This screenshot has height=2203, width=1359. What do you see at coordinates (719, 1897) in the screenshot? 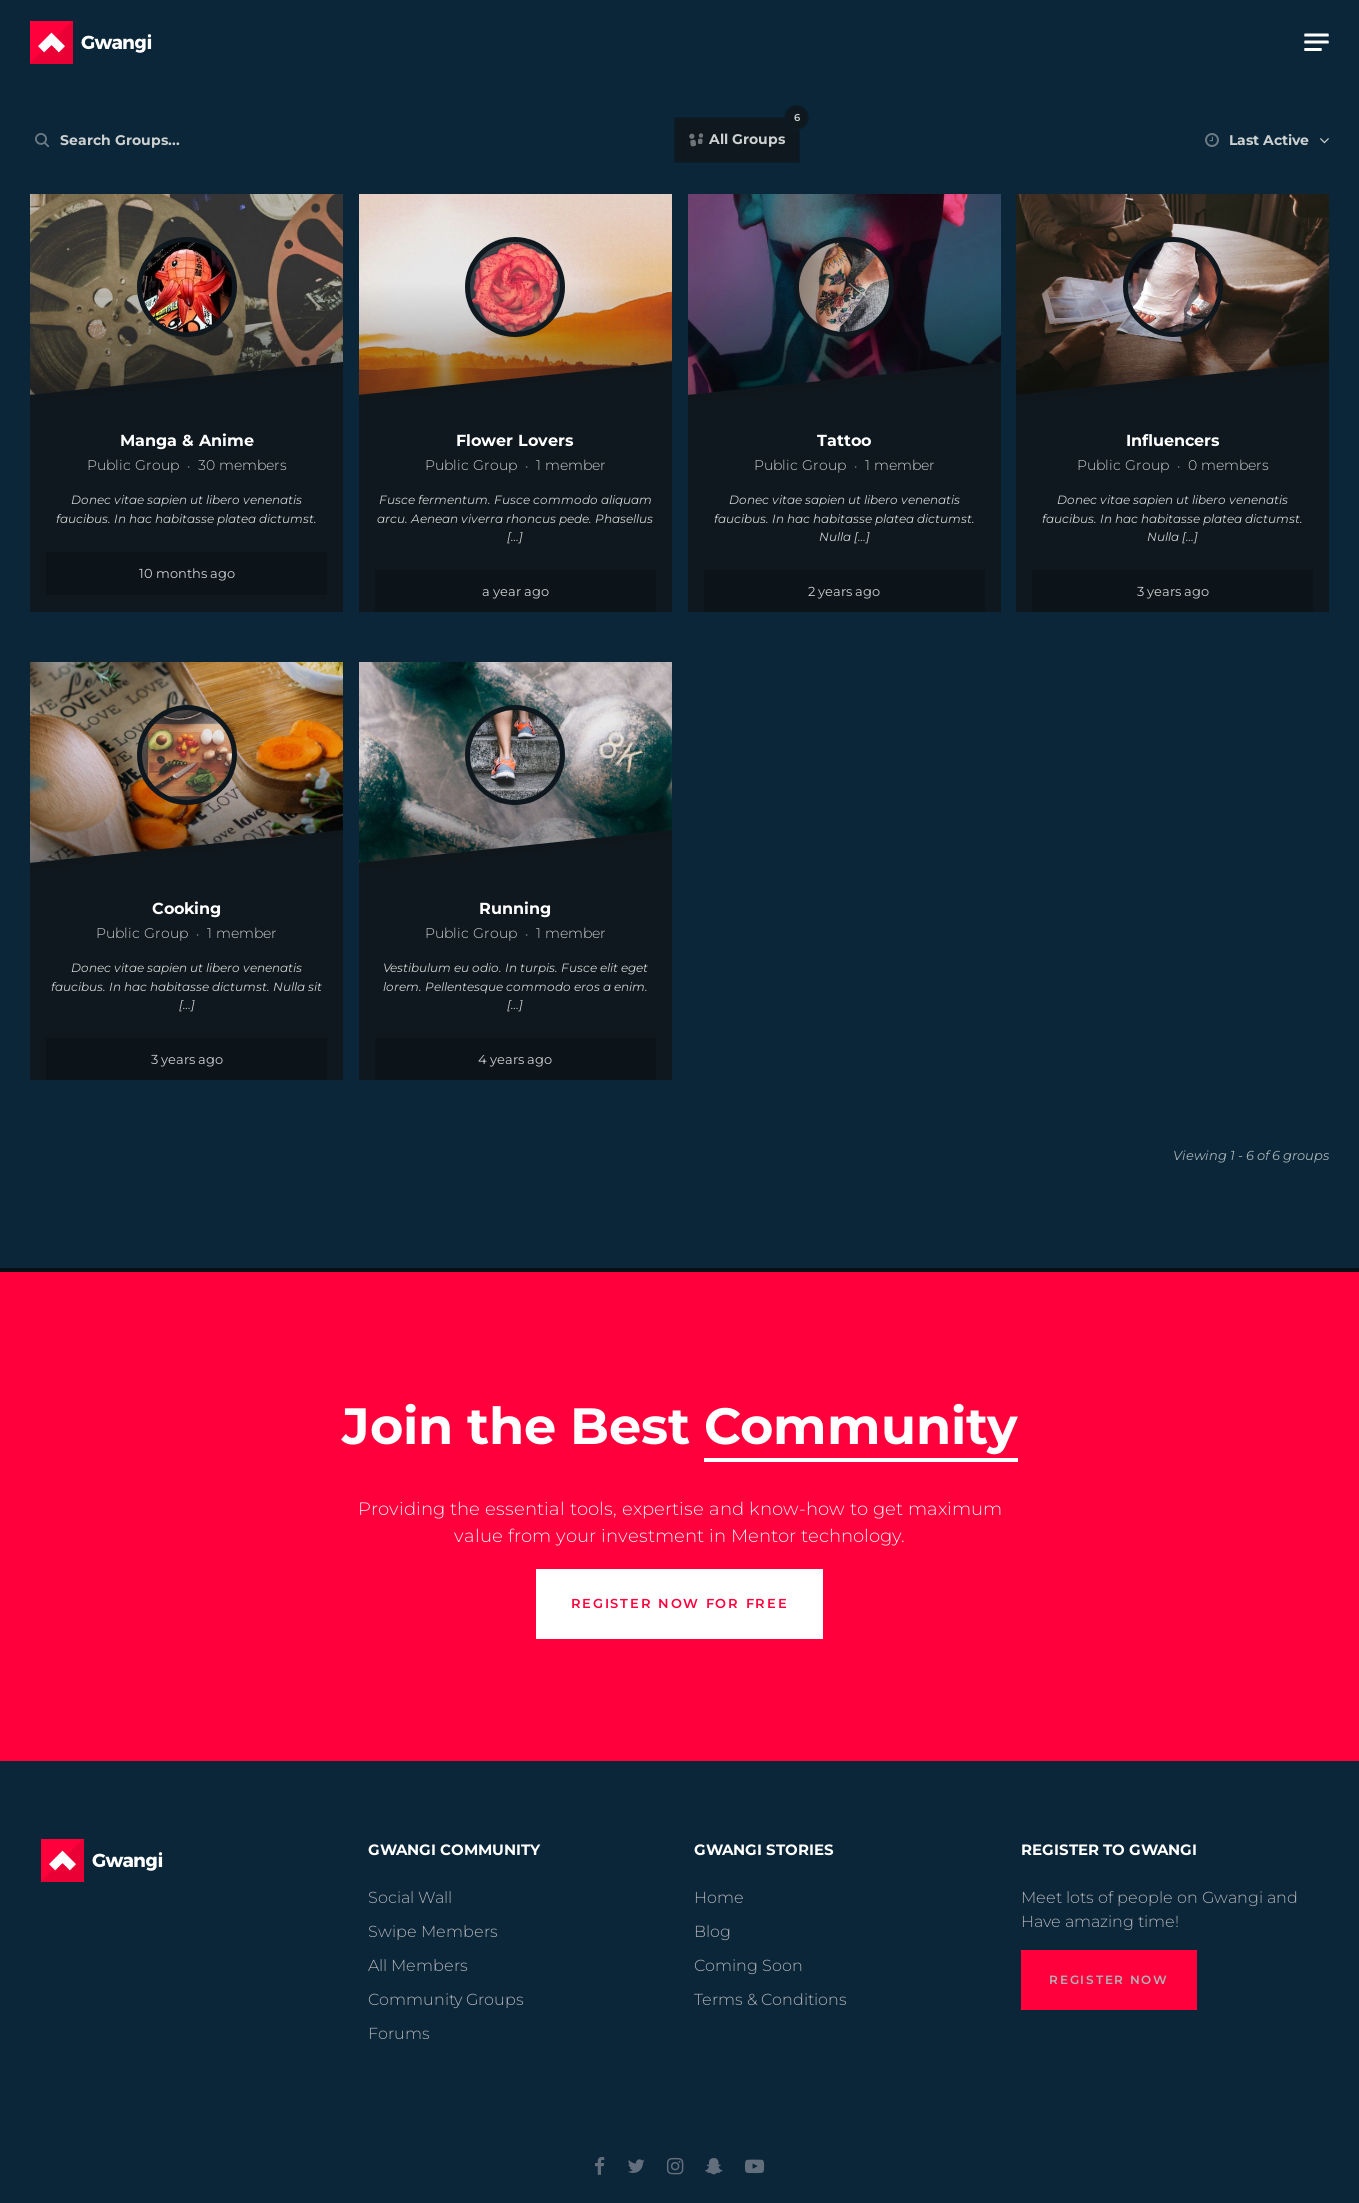
I see `Home` at bounding box center [719, 1897].